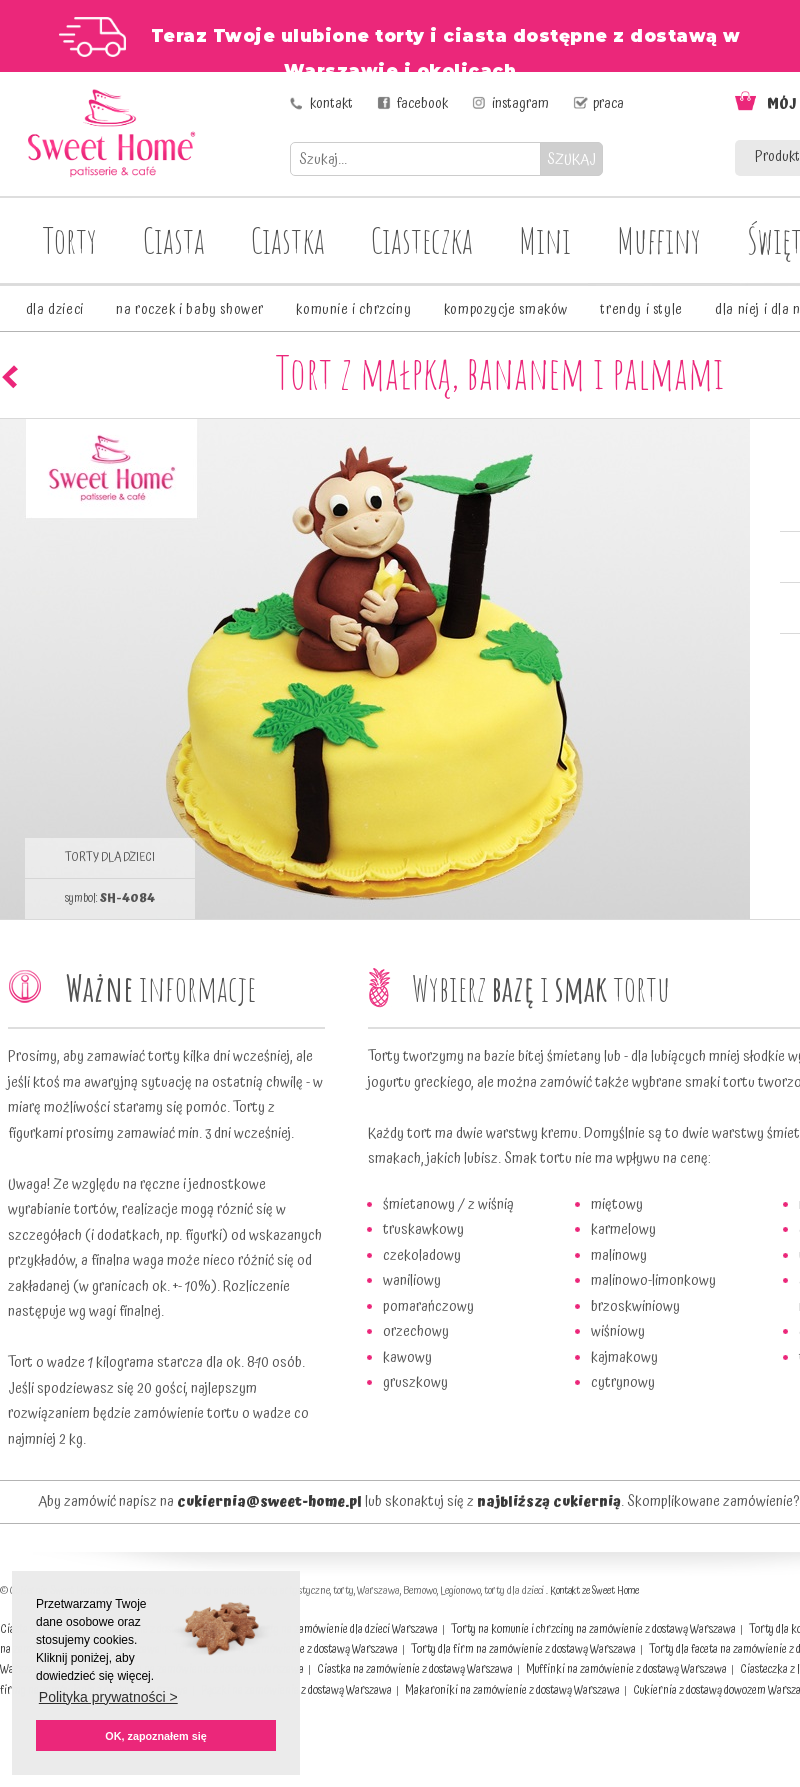 The width and height of the screenshot is (800, 1787). Describe the element at coordinates (659, 240) in the screenshot. I see `Muffiny` at that location.